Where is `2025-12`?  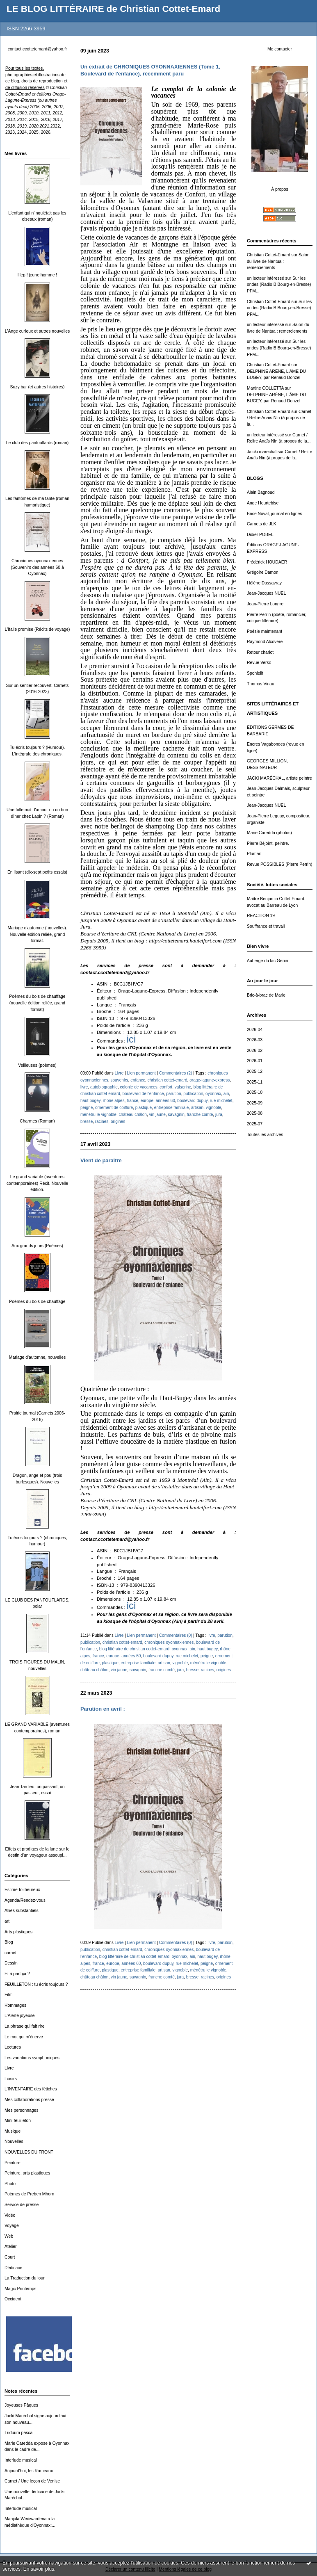
2025-12 is located at coordinates (254, 1071).